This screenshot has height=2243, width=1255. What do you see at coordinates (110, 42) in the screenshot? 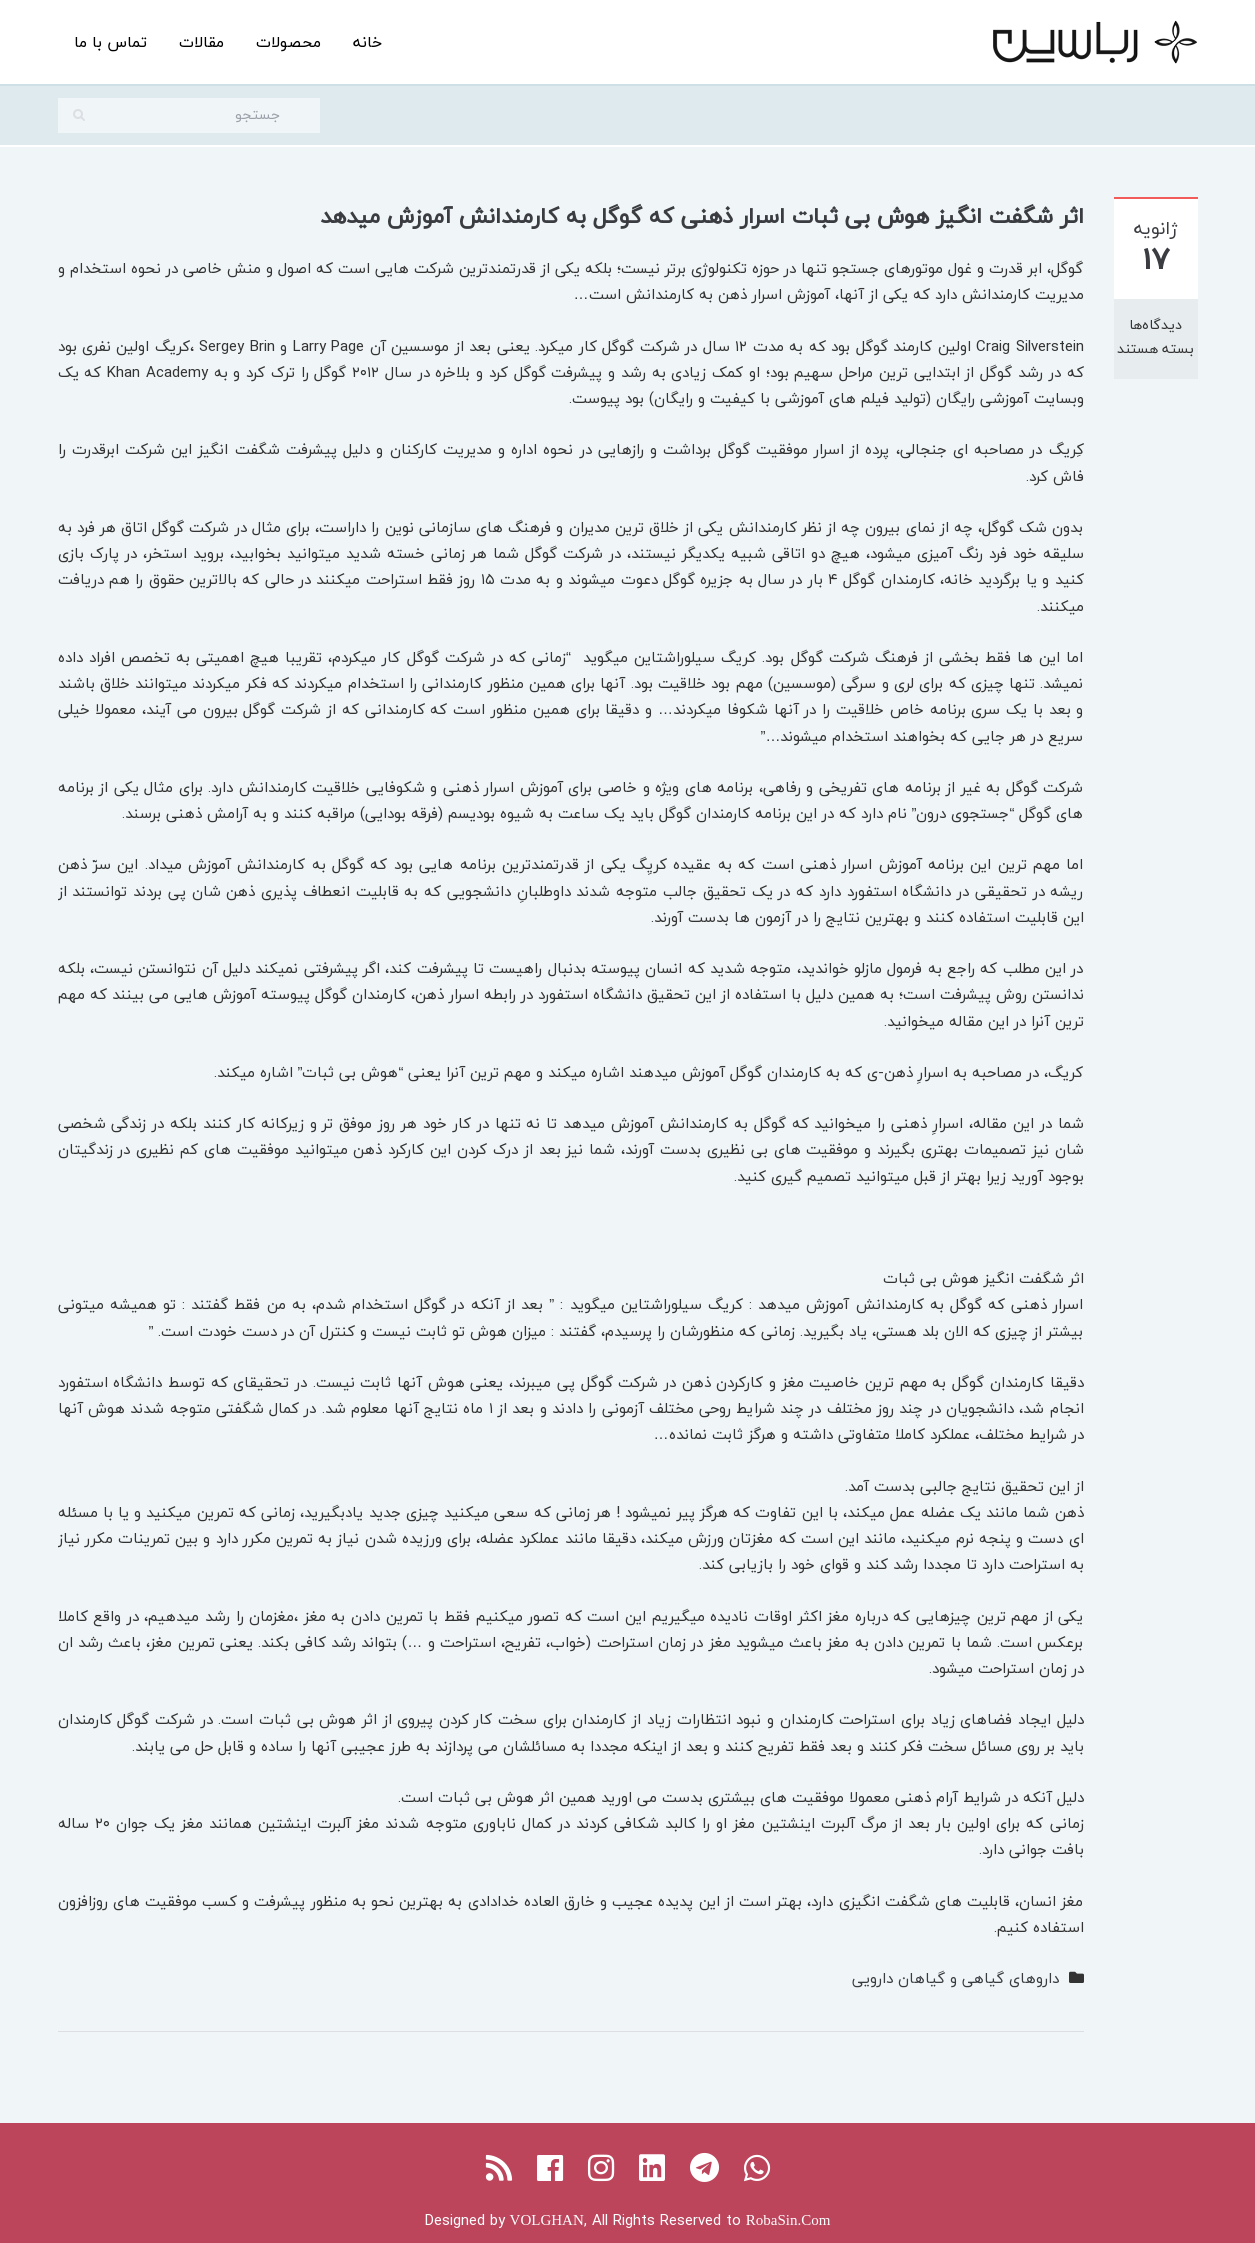
I see `تماس با ما` at bounding box center [110, 42].